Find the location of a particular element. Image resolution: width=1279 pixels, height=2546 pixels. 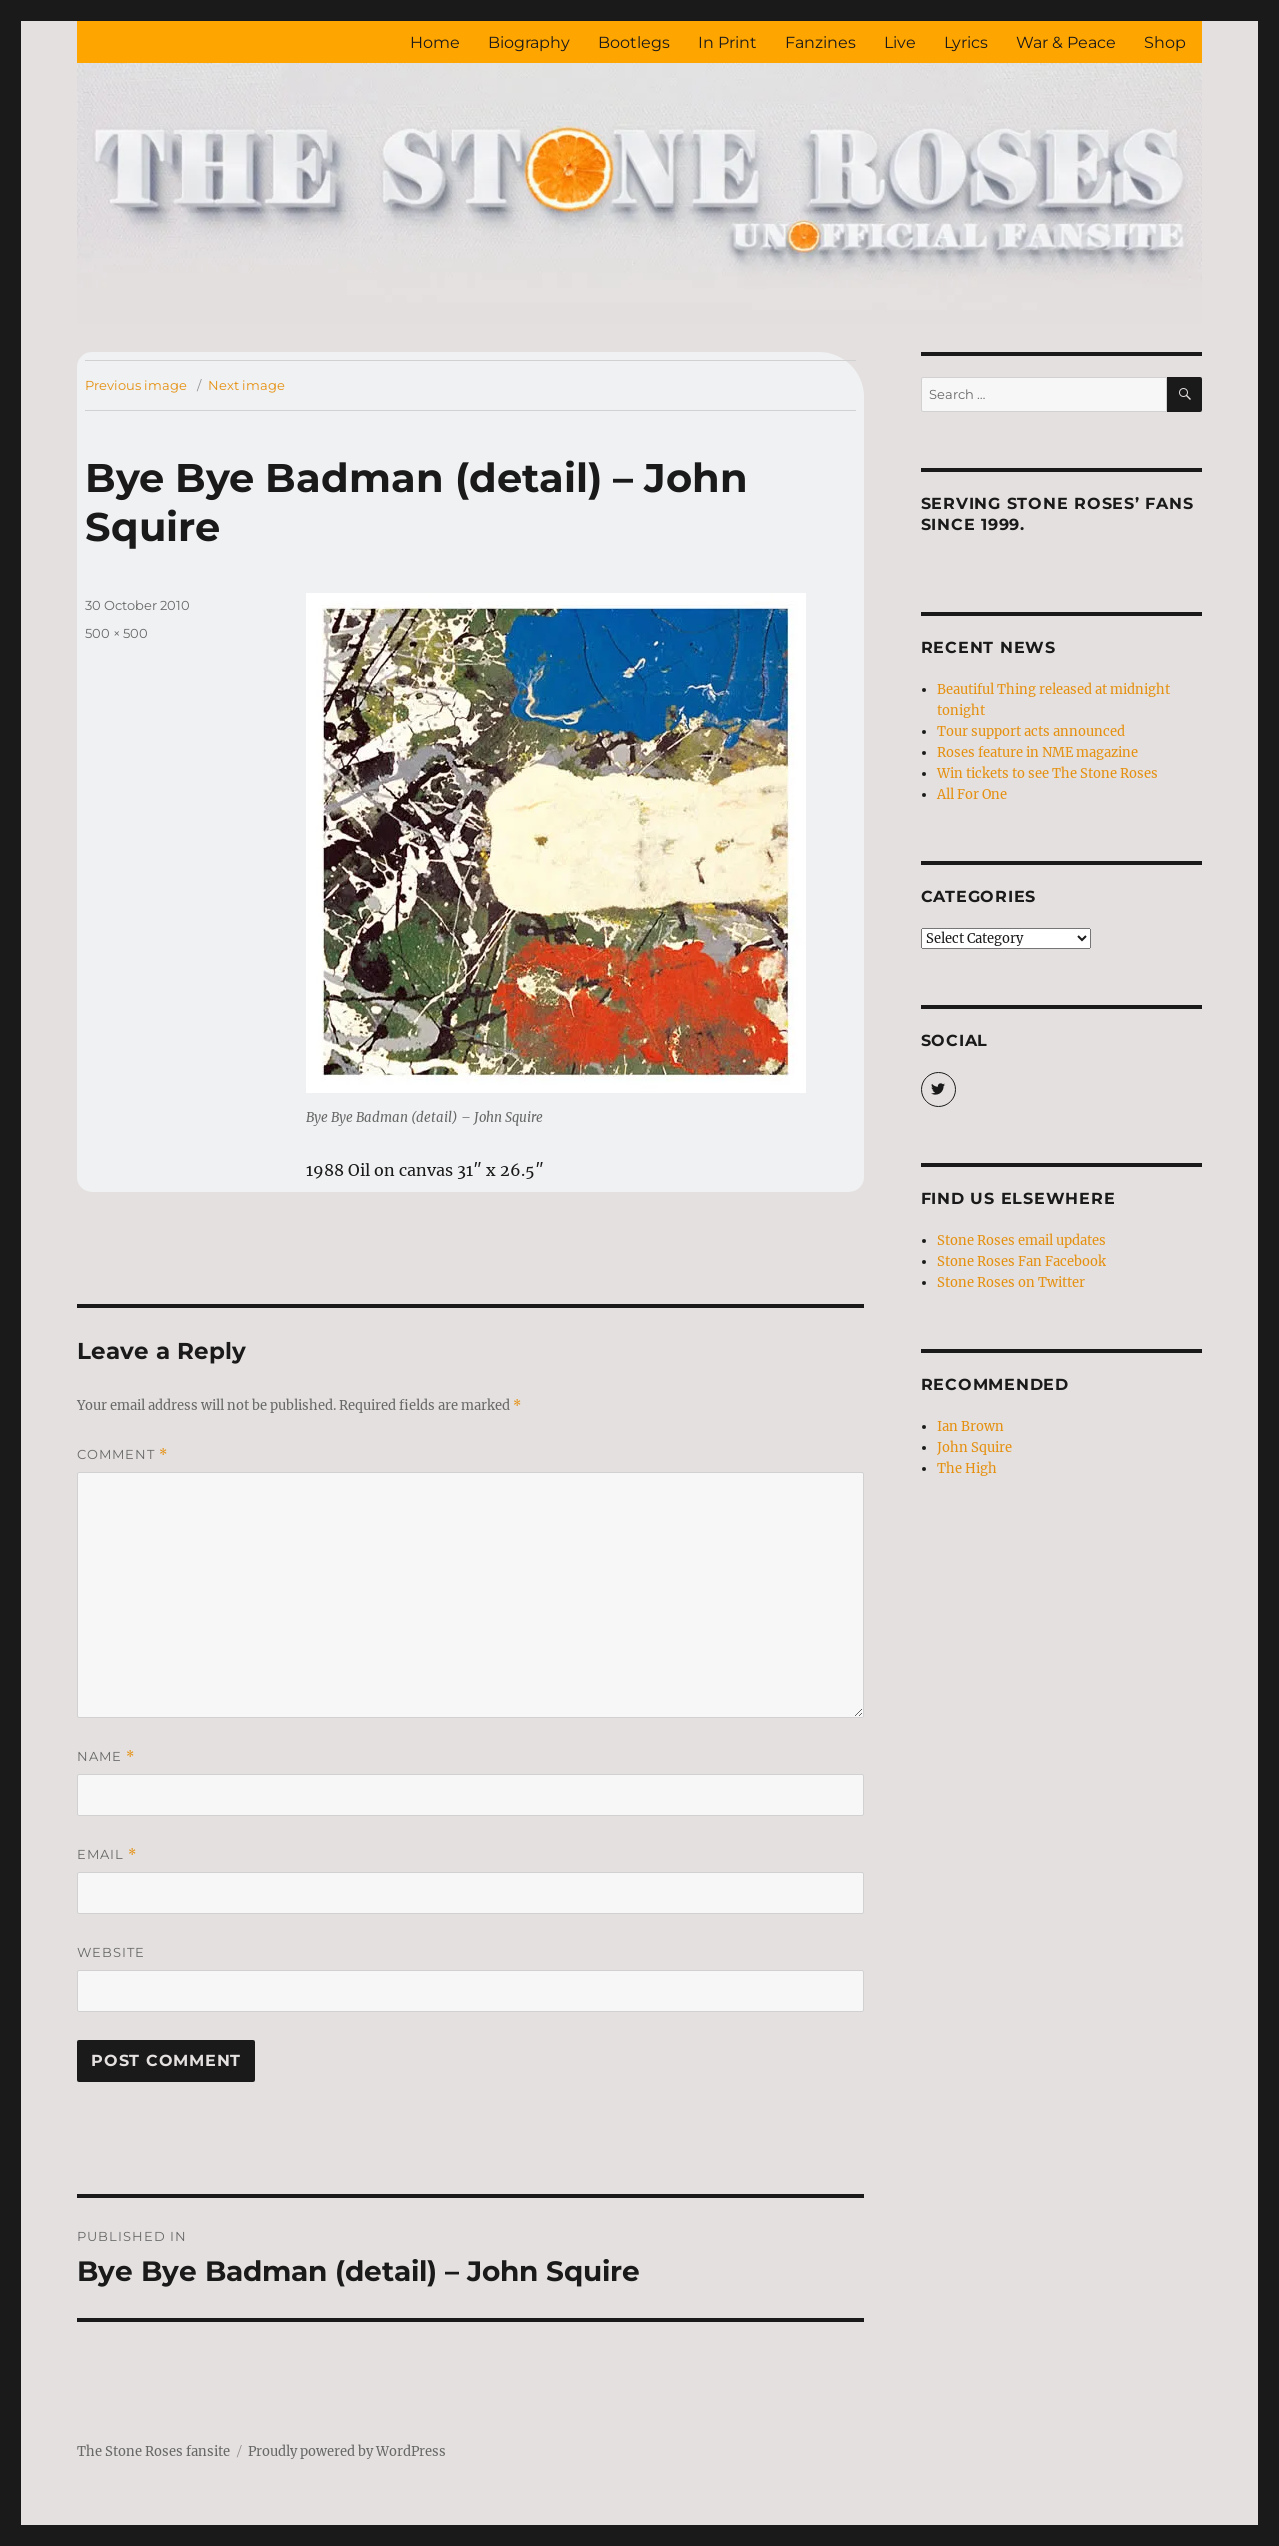

Live is located at coordinates (900, 42).